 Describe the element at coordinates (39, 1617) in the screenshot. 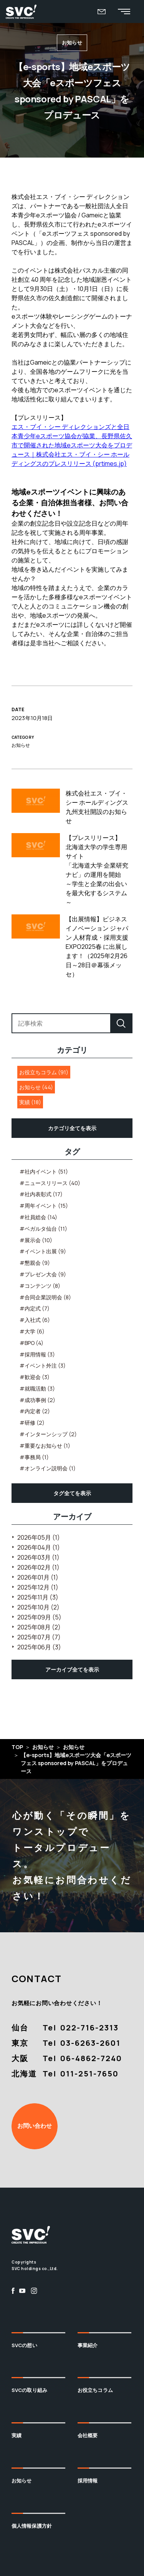

I see `2025年09月 (5)` at that location.